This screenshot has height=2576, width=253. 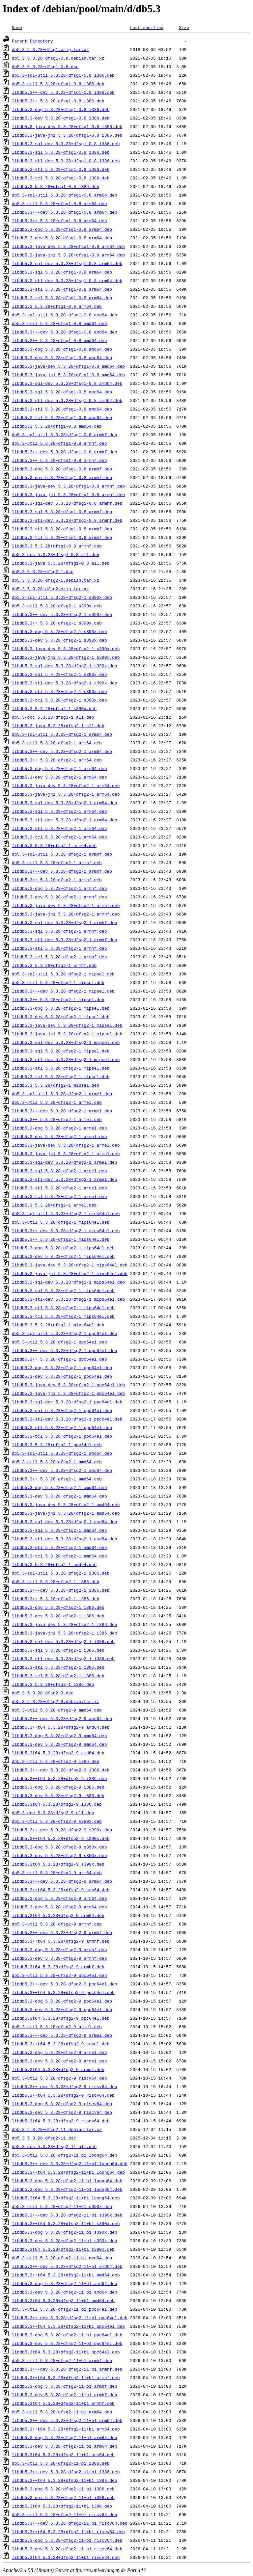 What do you see at coordinates (59, 957) in the screenshot?
I see `libdb5.3-tcl_5.3.28+dfsg2-1_armhf.deb` at bounding box center [59, 957].